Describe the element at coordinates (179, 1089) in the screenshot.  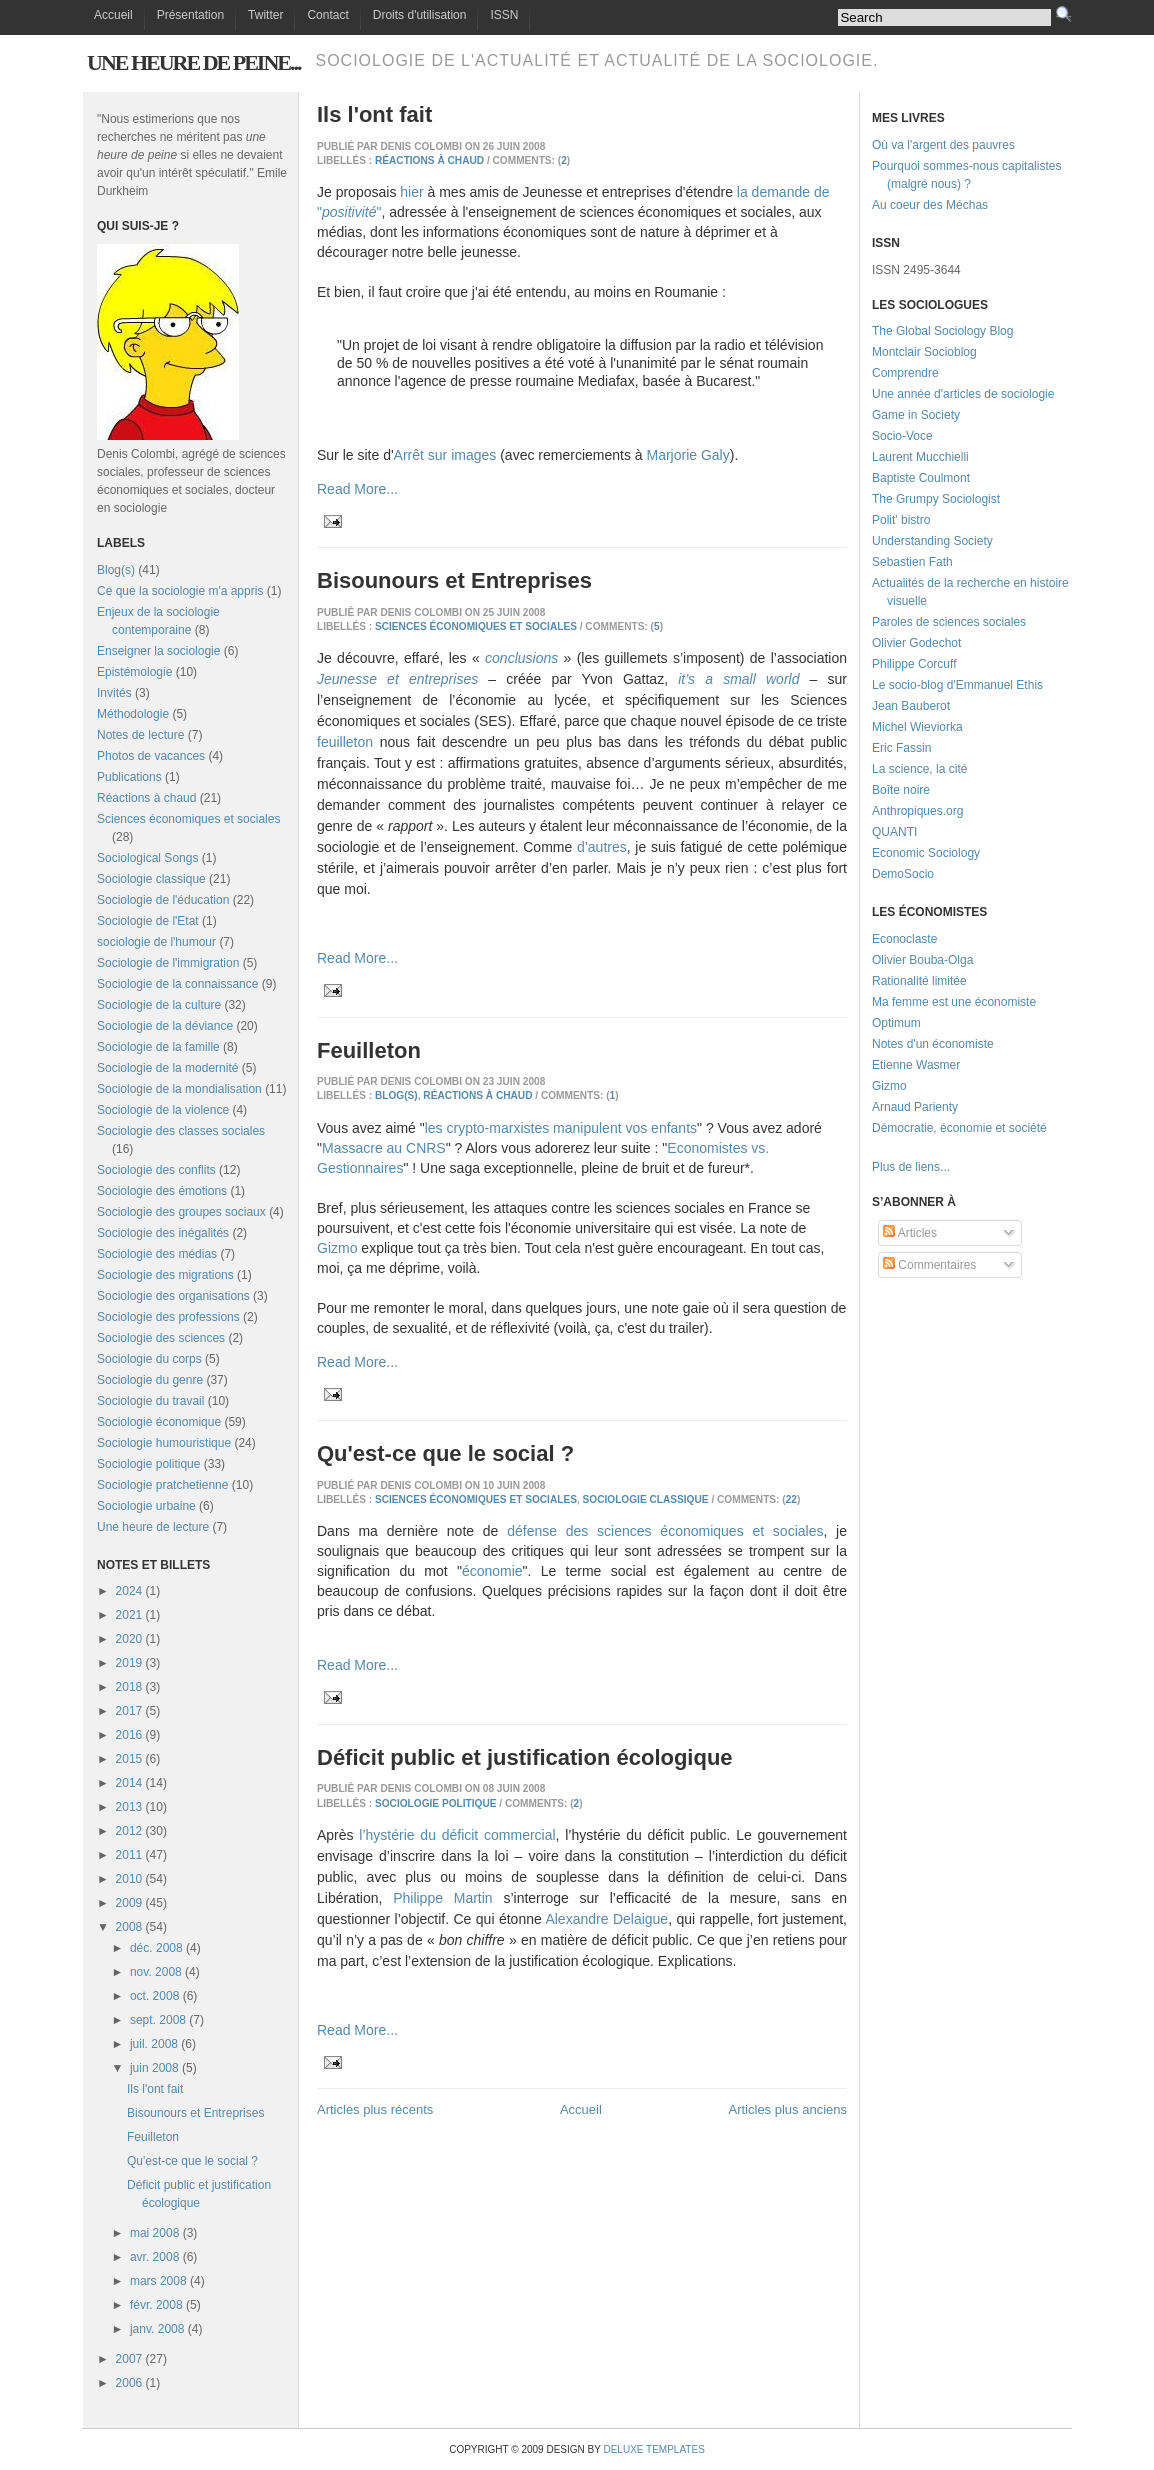
I see `Sociologie de la mondialisation` at that location.